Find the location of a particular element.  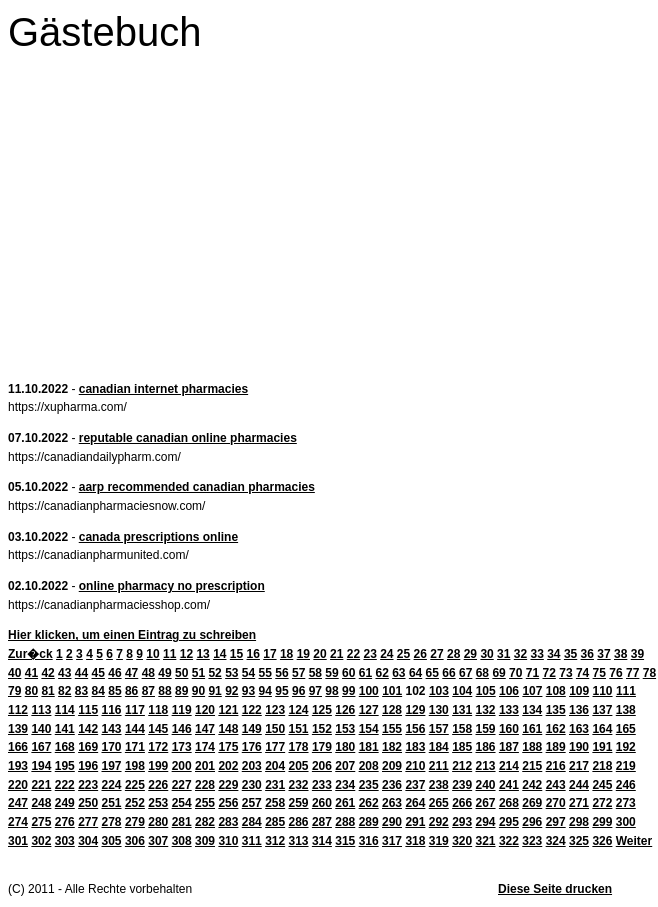

49 is located at coordinates (164, 673).